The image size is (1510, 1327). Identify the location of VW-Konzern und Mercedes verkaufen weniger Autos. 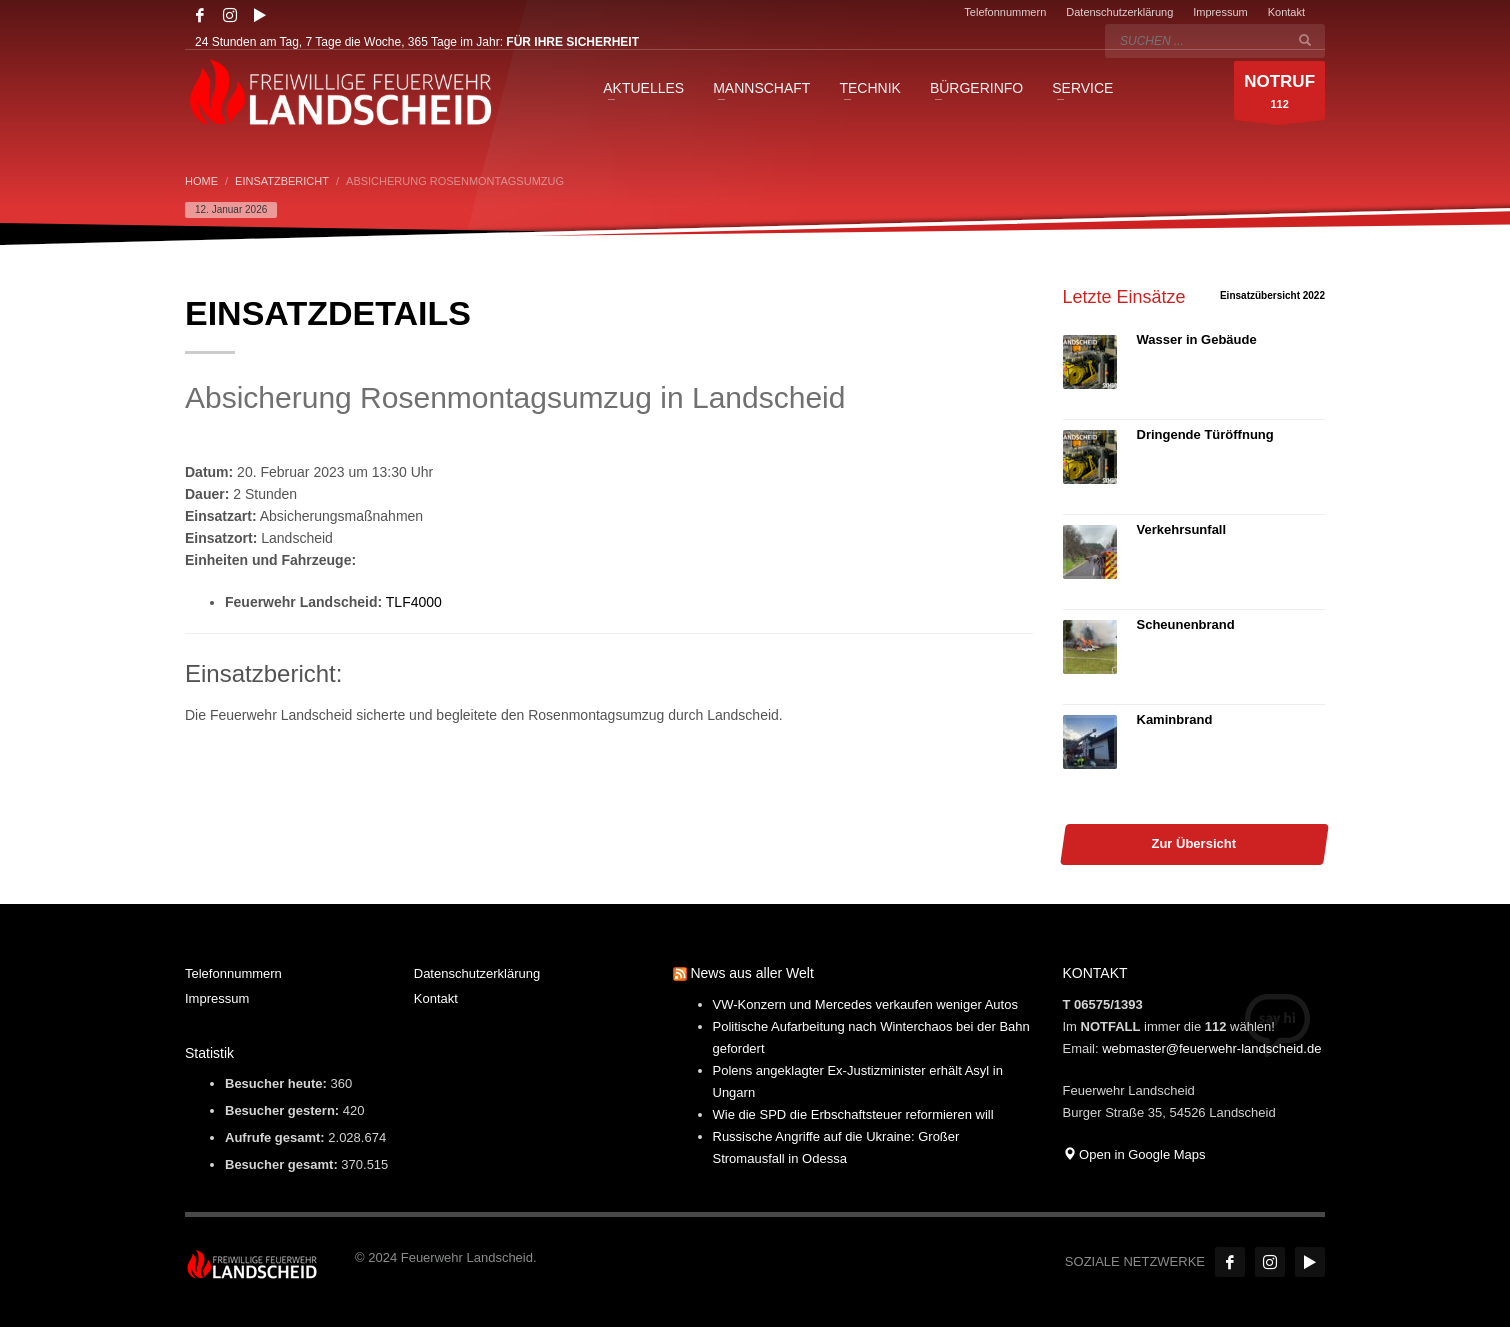
(865, 1004).